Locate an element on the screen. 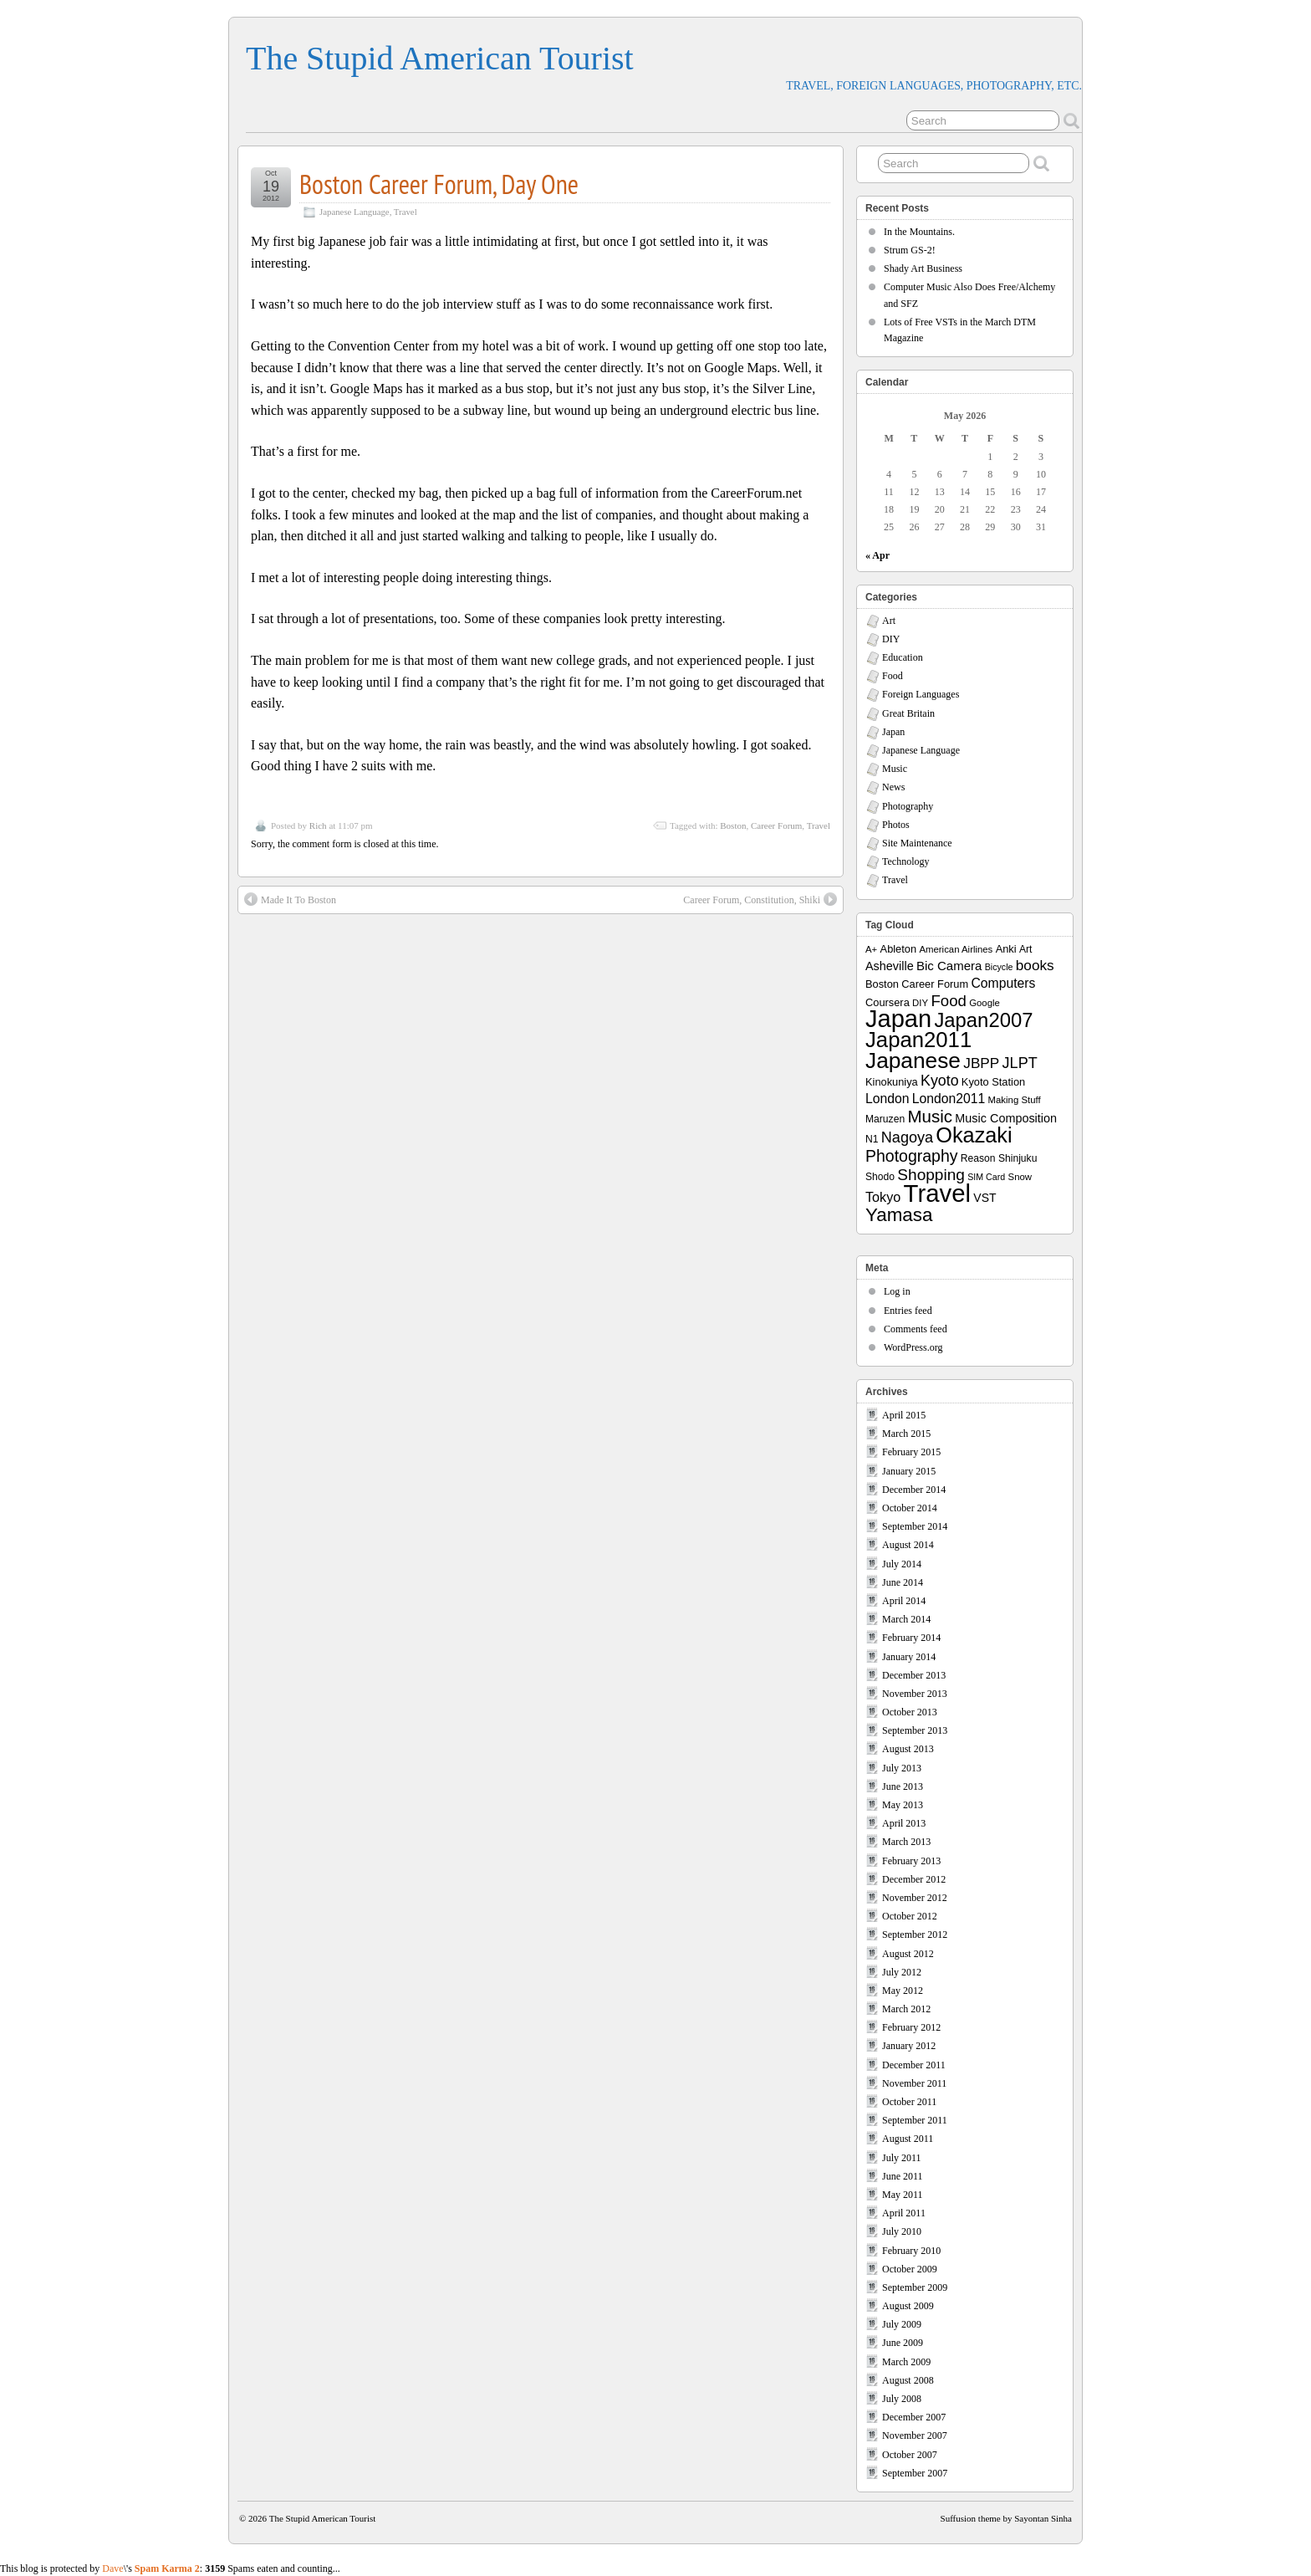 This screenshot has width=1311, height=2576. May 2012 is located at coordinates (902, 1990).